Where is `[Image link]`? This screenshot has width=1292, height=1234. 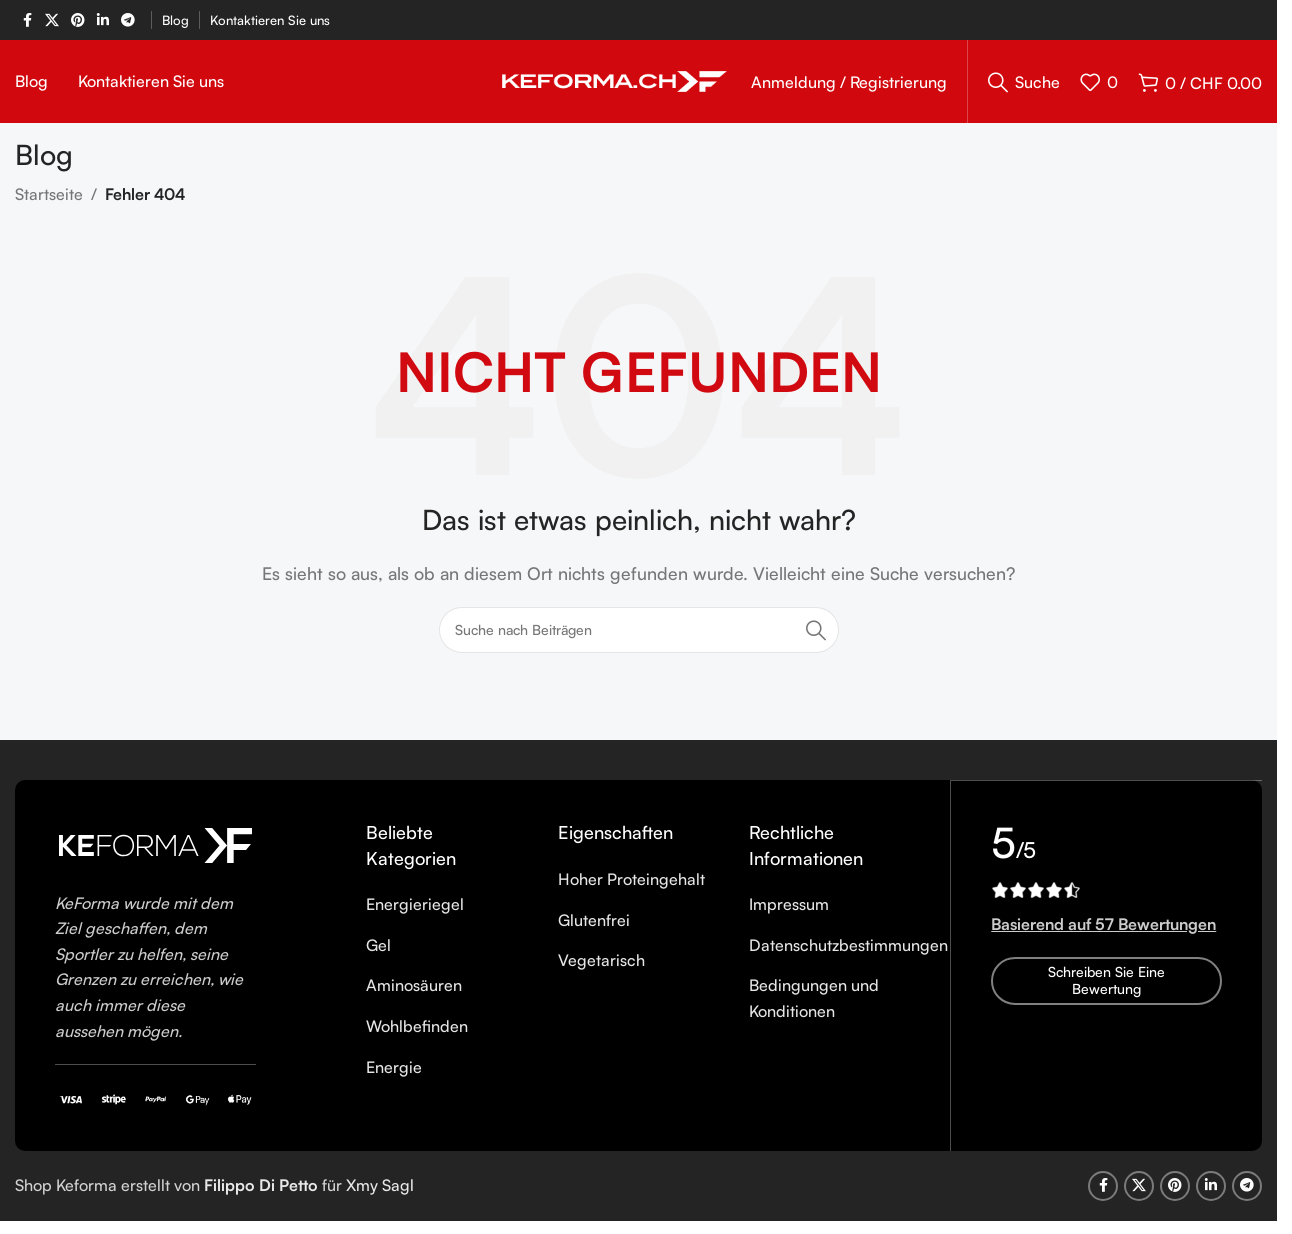 [Image link] is located at coordinates (155, 850).